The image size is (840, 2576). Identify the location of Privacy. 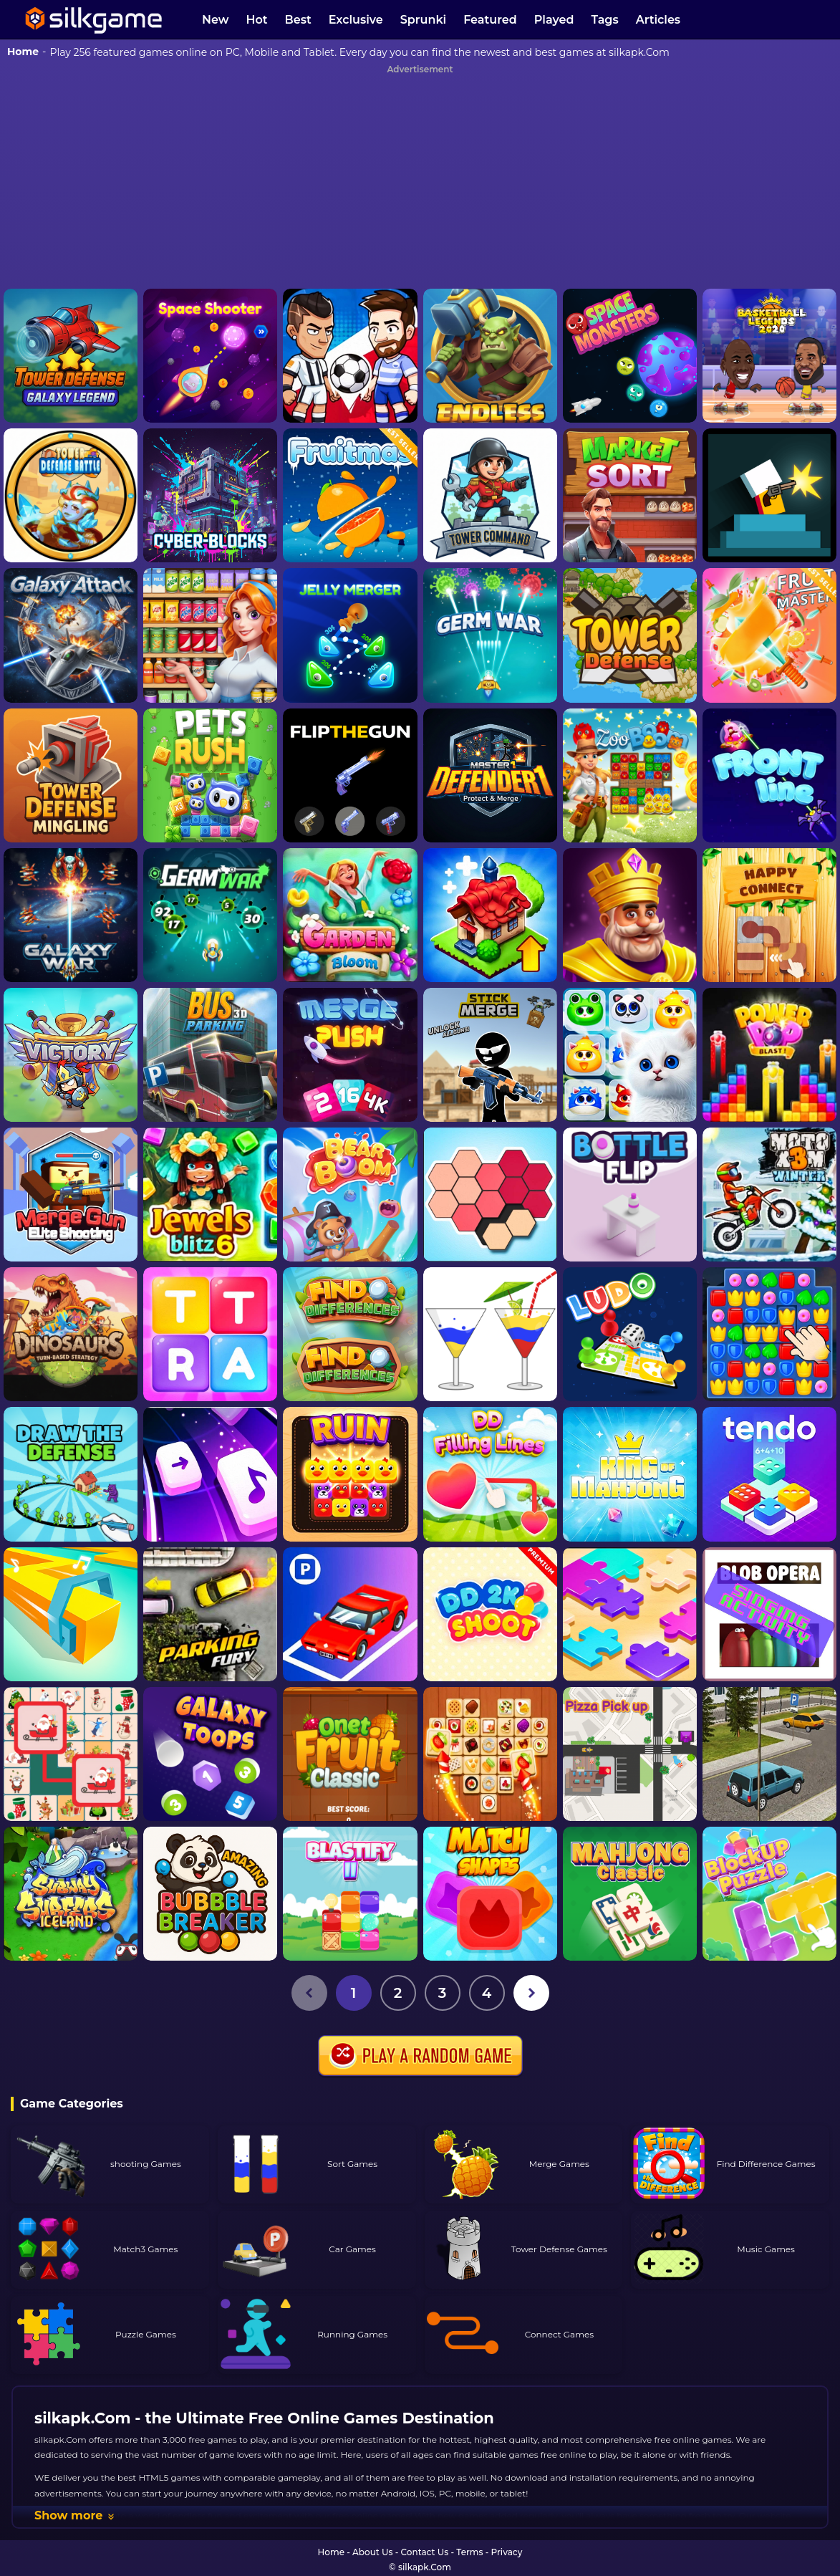
(507, 2552).